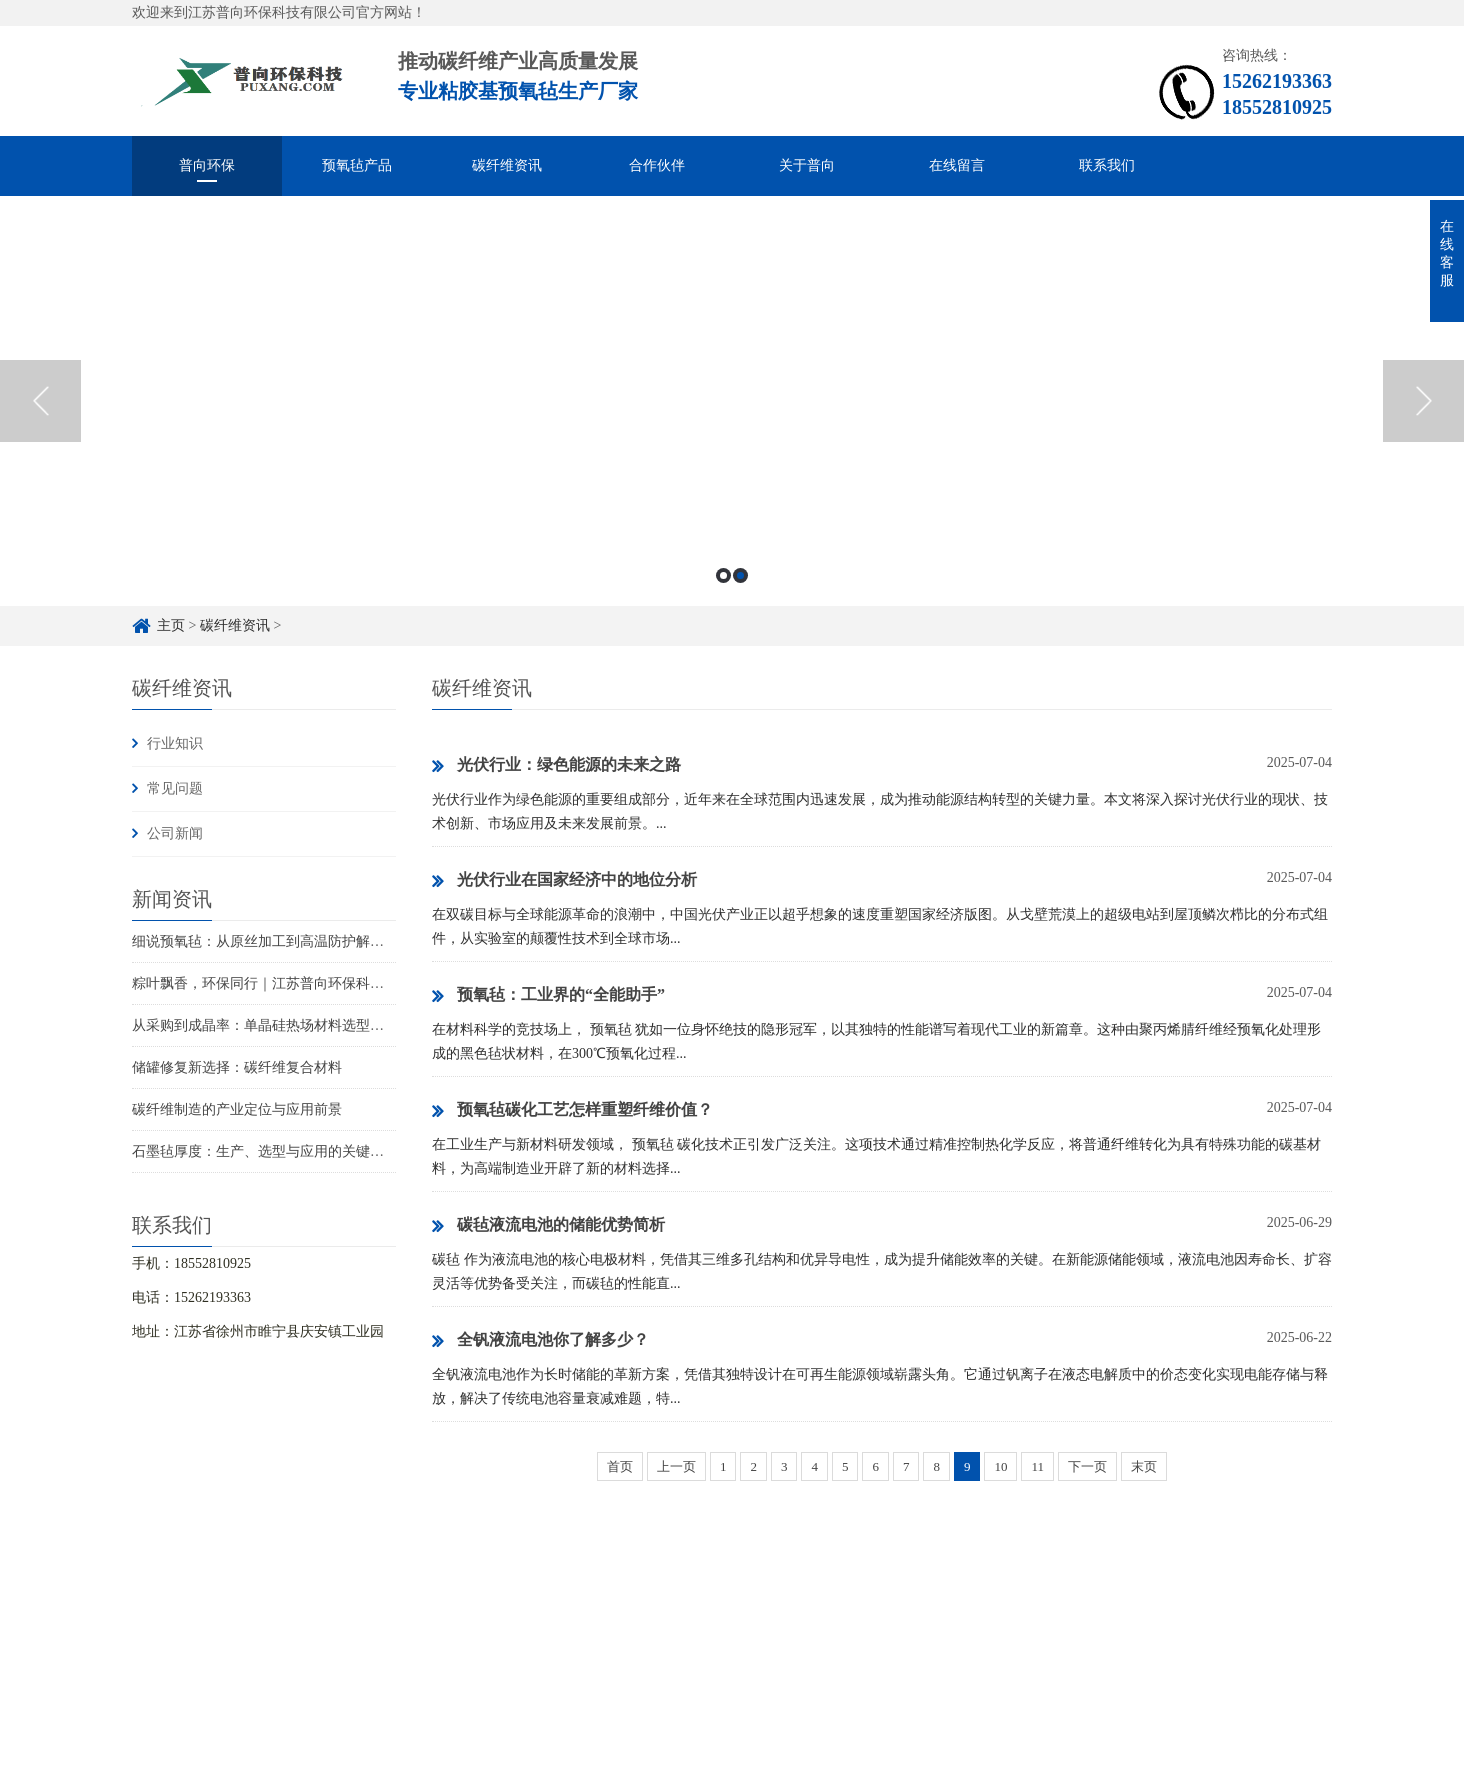 The height and width of the screenshot is (1767, 1464). I want to click on 公司新闻, so click(175, 833).